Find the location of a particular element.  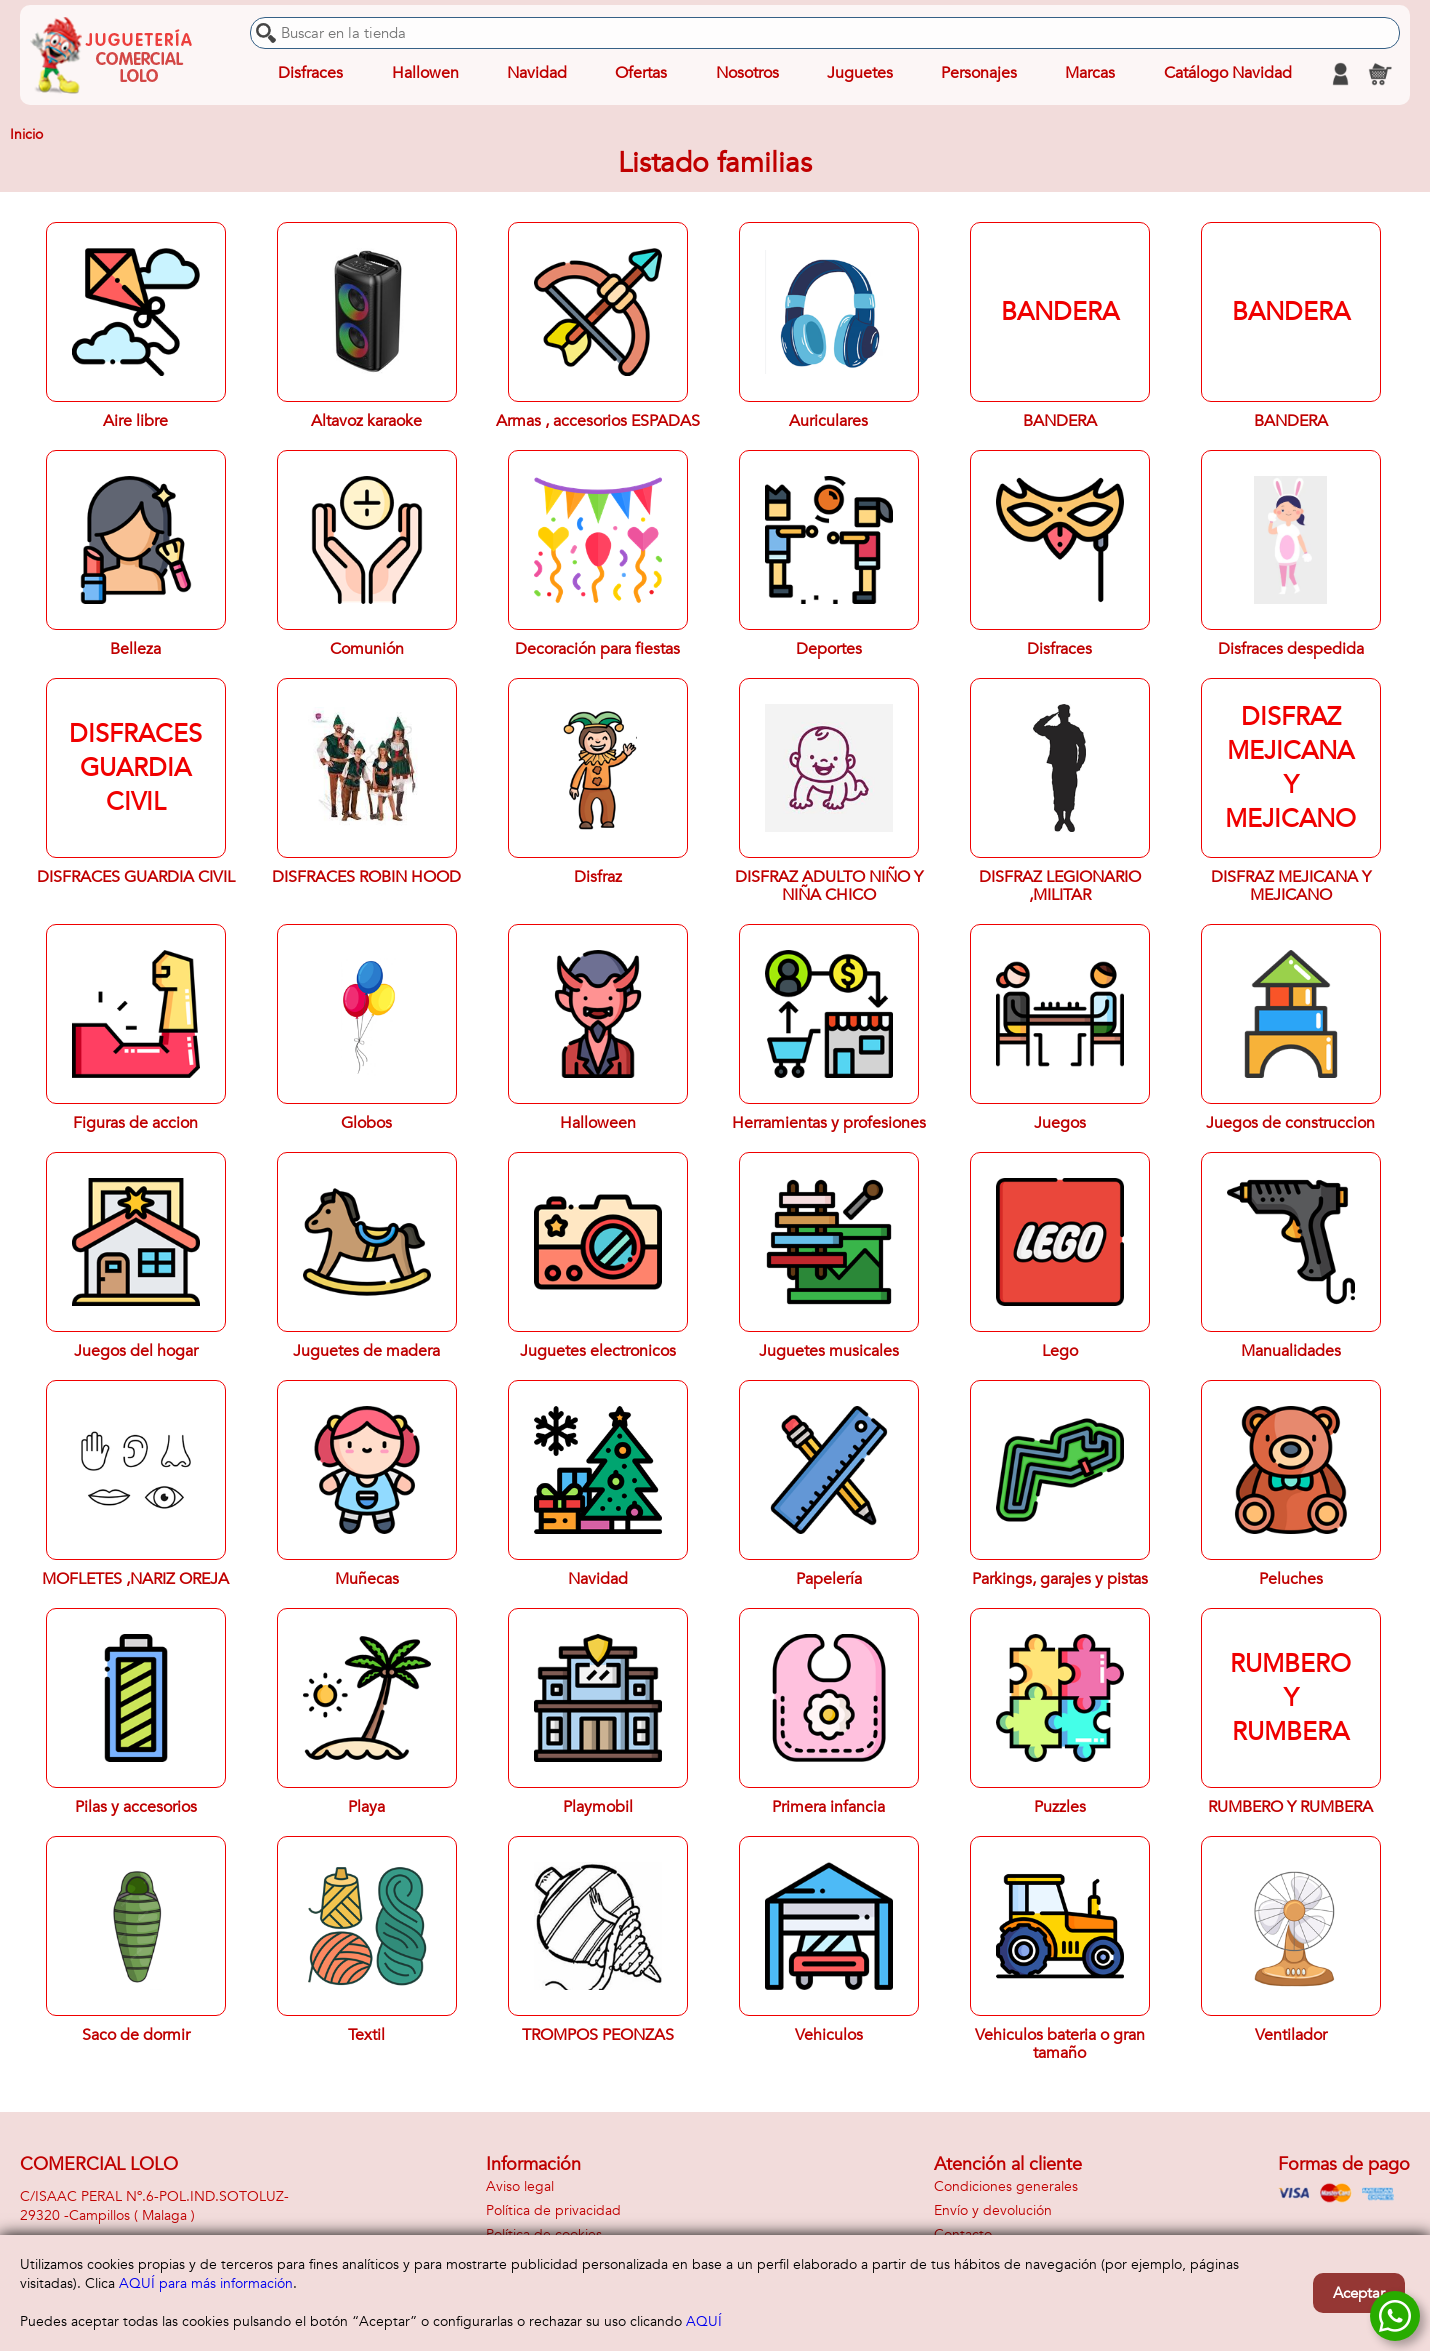

Disfraces is located at coordinates (310, 74).